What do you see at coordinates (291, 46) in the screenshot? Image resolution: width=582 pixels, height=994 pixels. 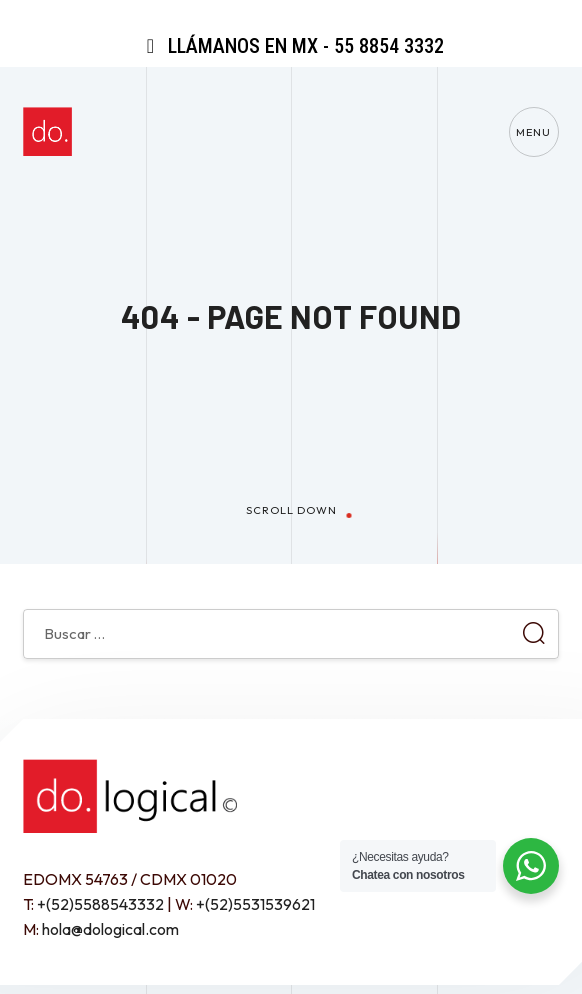 I see `Llámanos en MX - 55 8854 3332` at bounding box center [291, 46].